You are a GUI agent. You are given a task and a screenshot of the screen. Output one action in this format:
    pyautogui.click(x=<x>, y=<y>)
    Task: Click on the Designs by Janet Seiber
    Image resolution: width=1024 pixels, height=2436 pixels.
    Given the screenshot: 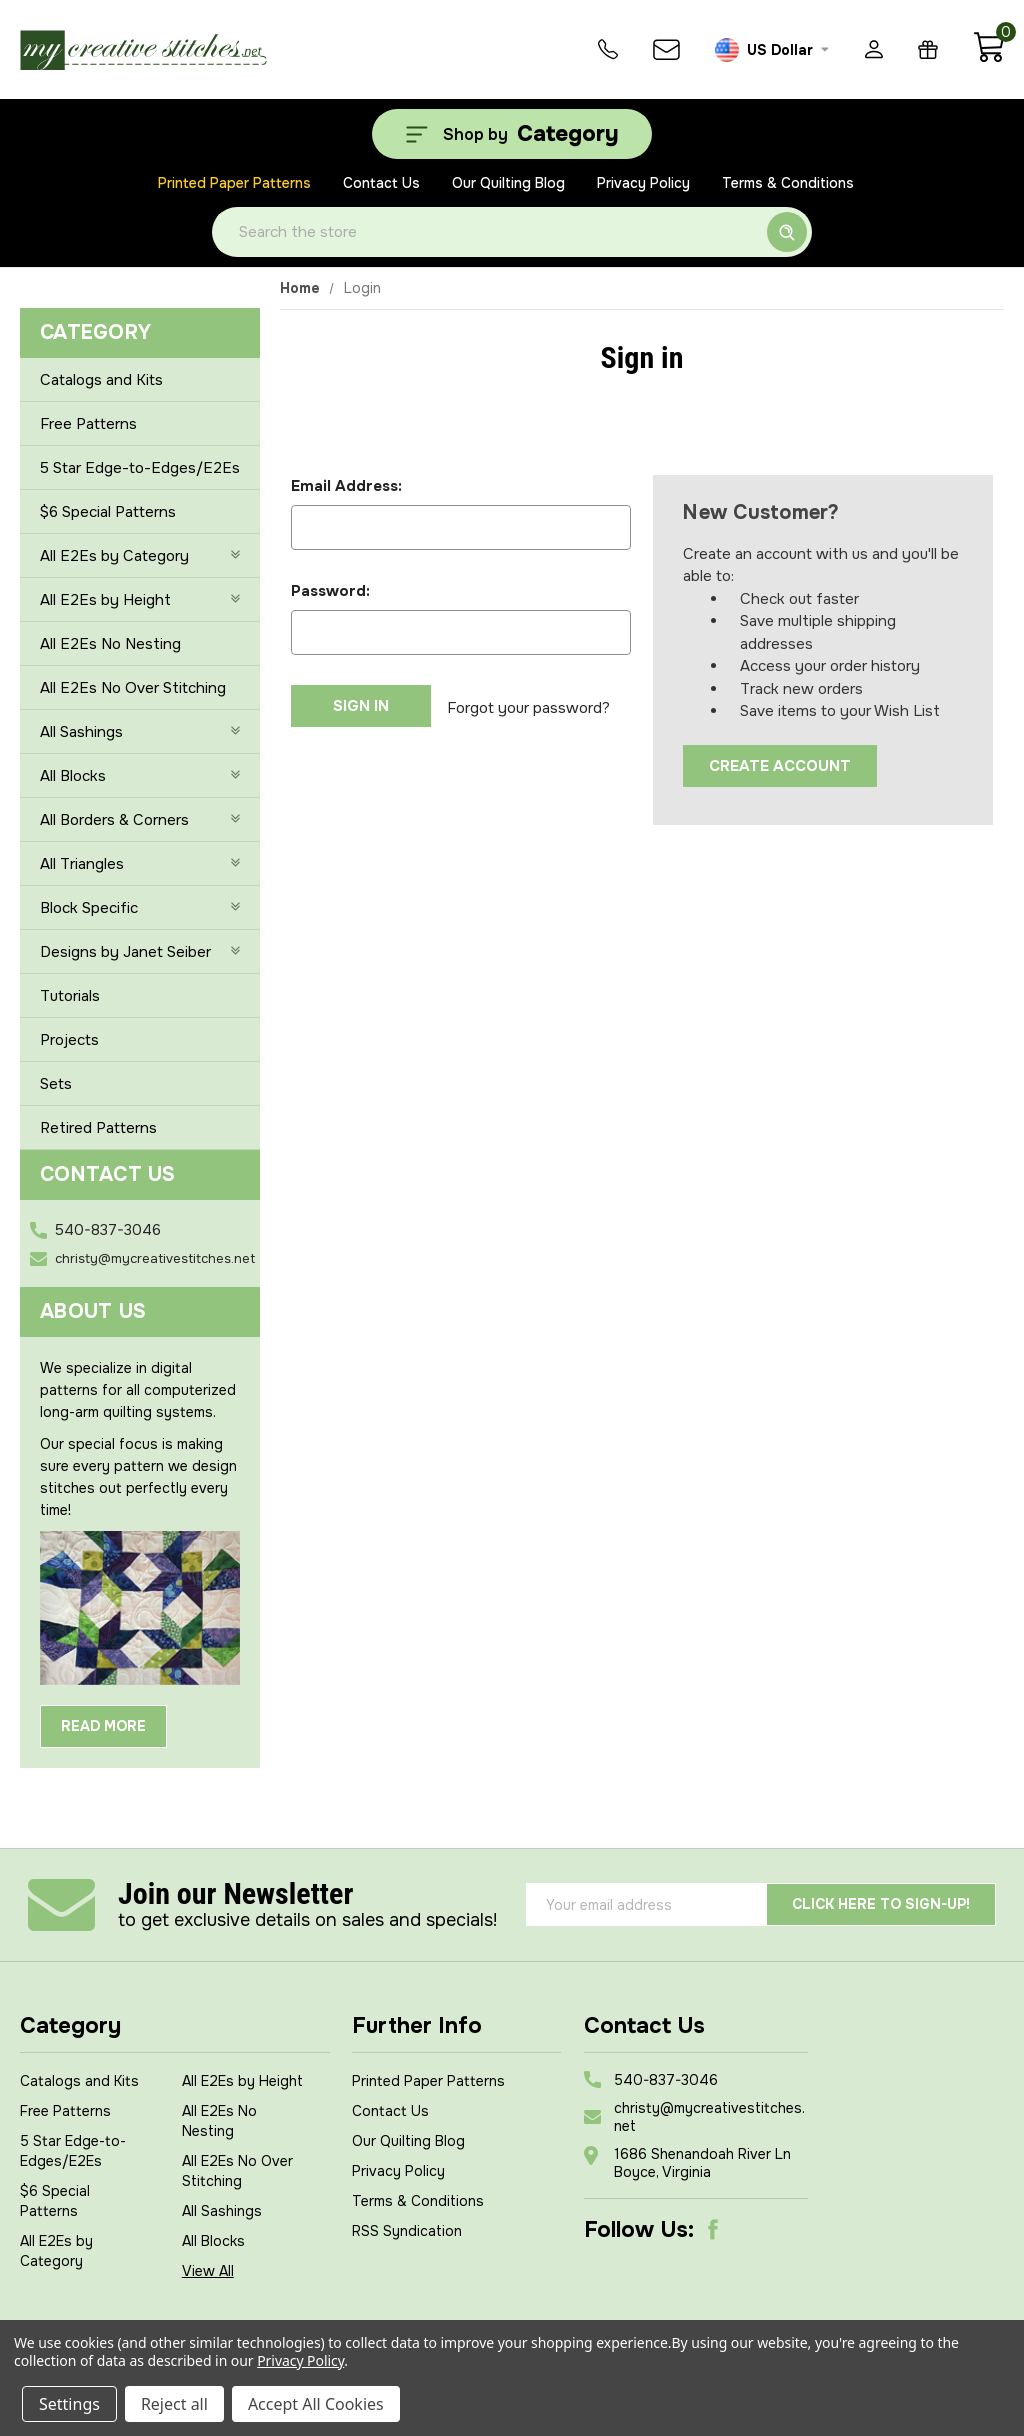 What is the action you would take?
    pyautogui.click(x=140, y=952)
    